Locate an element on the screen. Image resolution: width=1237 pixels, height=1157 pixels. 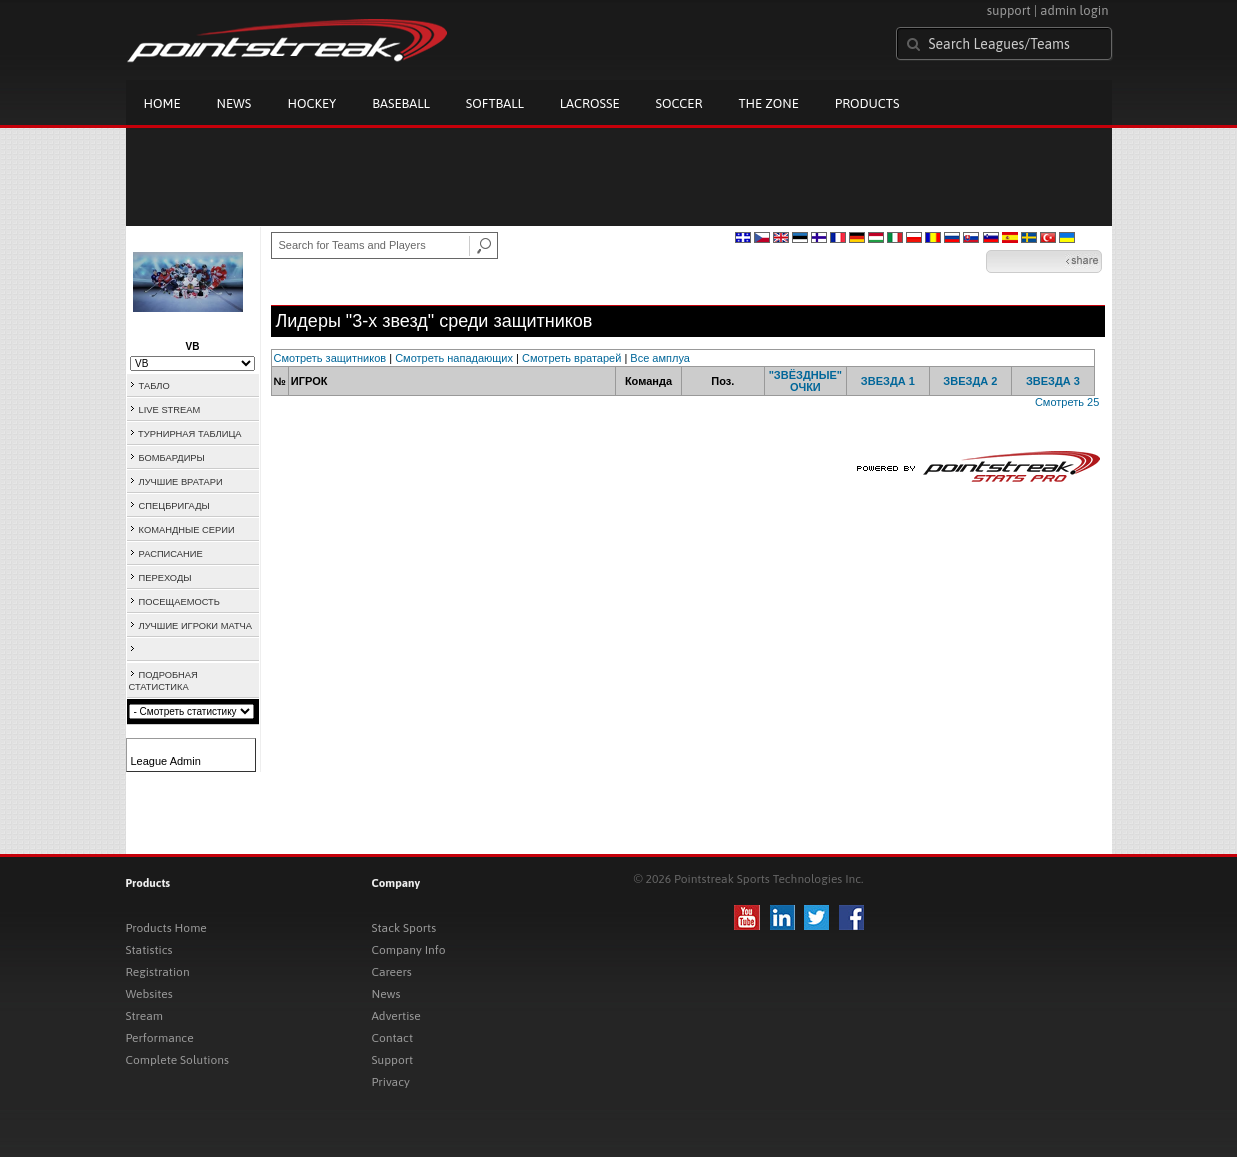
ПОСЕЩАЕМОСТЬ is located at coordinates (179, 602).